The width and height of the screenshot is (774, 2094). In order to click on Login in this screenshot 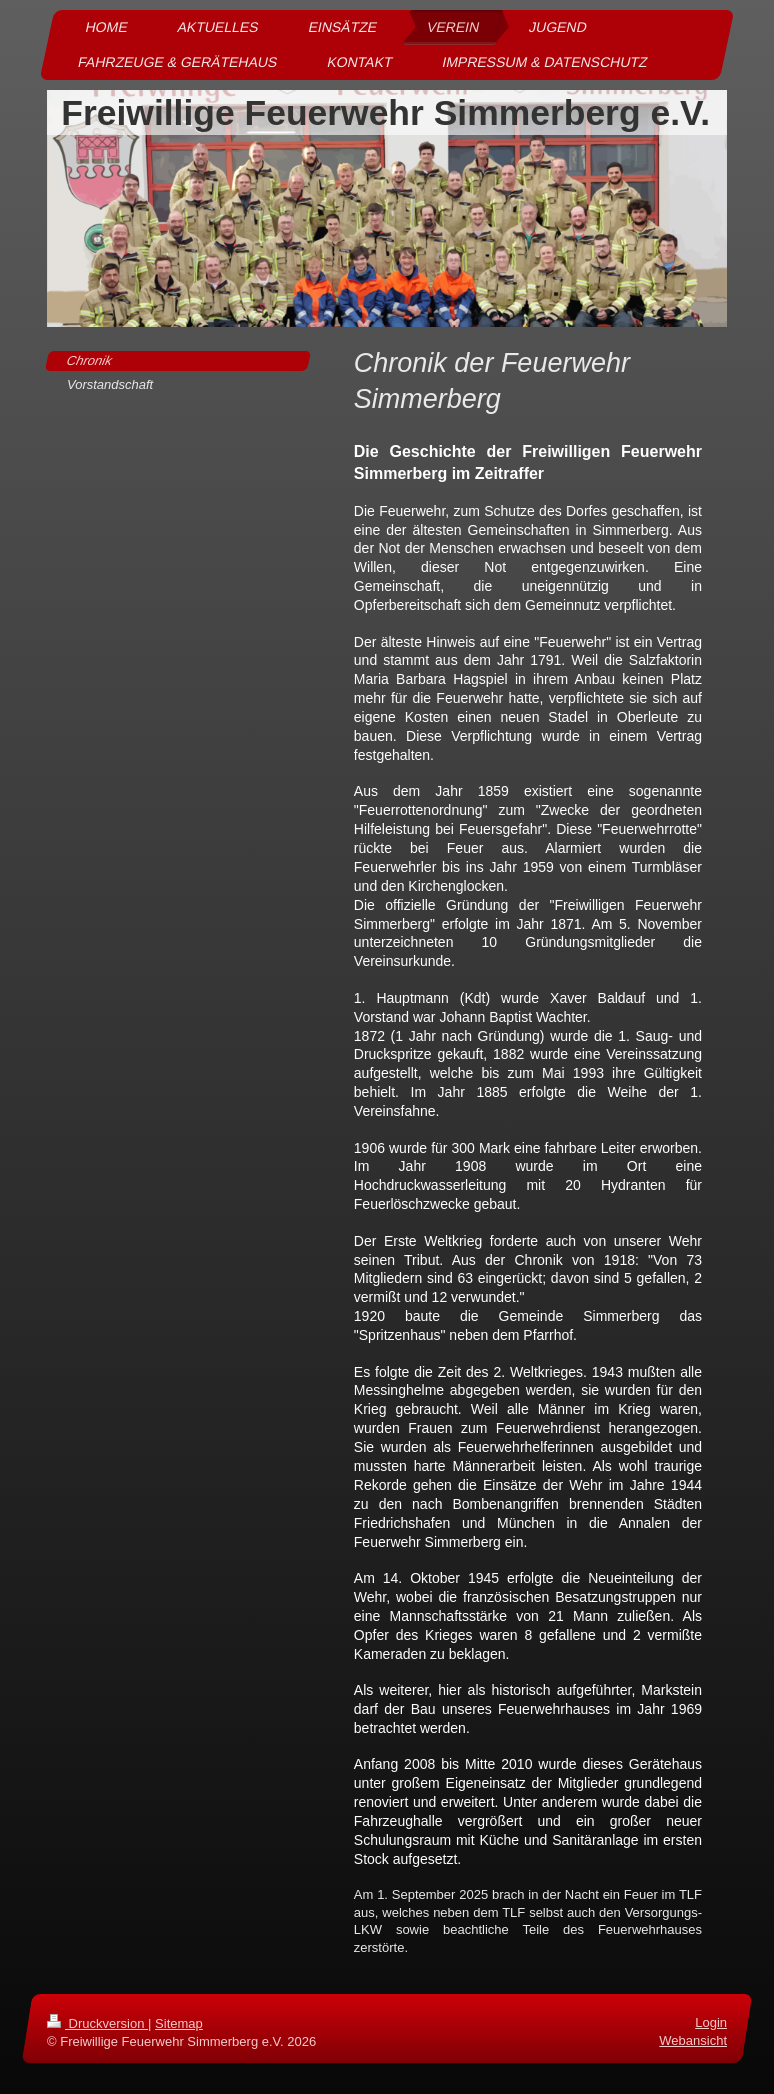, I will do `click(711, 2022)`.